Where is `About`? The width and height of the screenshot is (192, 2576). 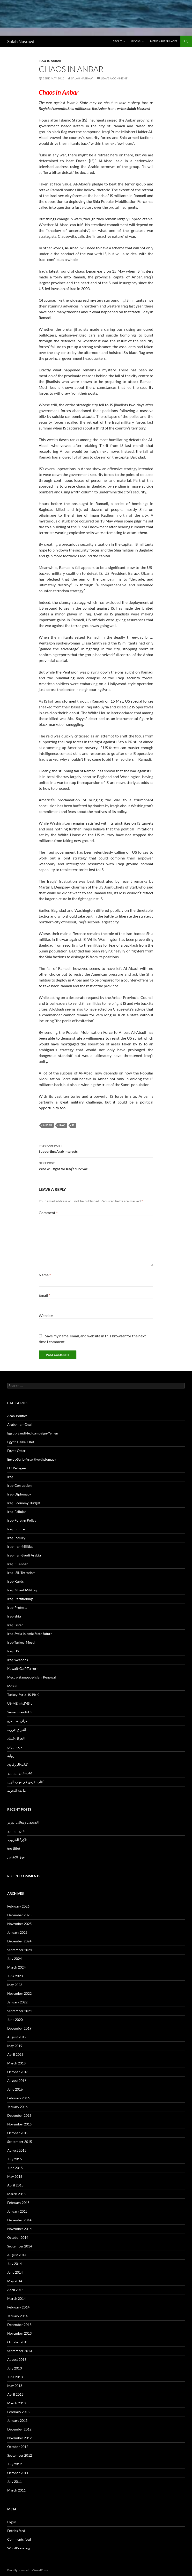 About is located at coordinates (117, 41).